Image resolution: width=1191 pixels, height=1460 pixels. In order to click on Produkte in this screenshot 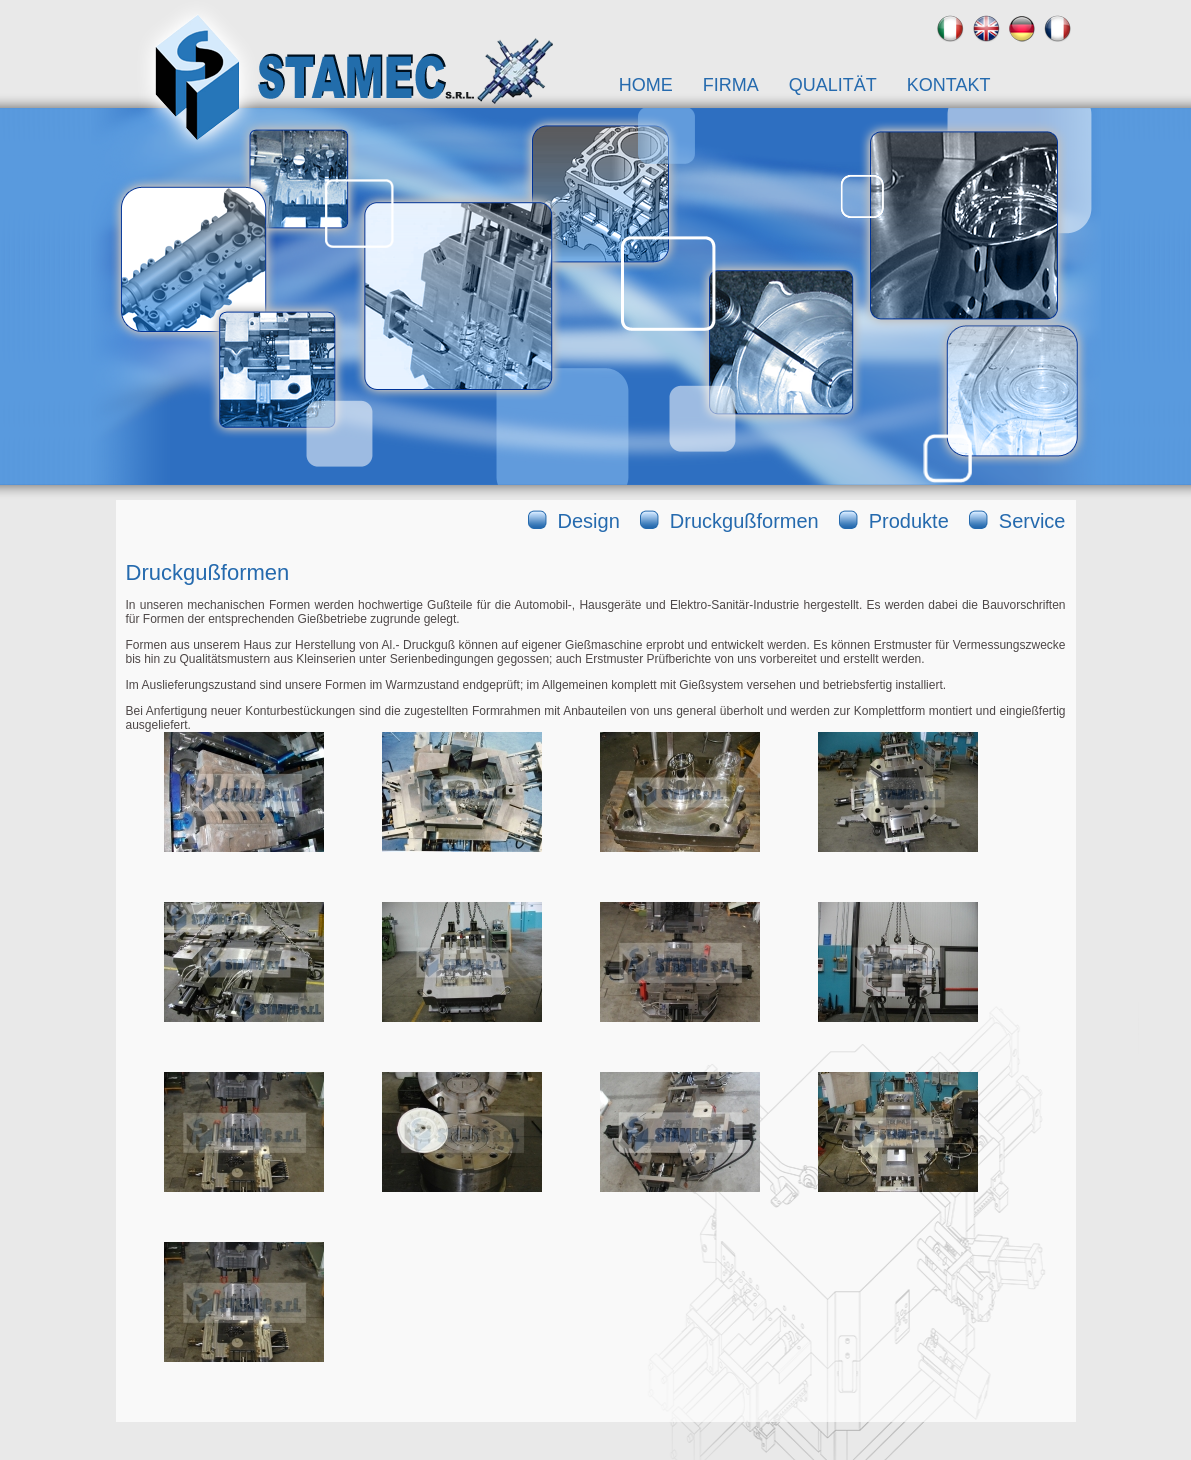, I will do `click(909, 521)`.